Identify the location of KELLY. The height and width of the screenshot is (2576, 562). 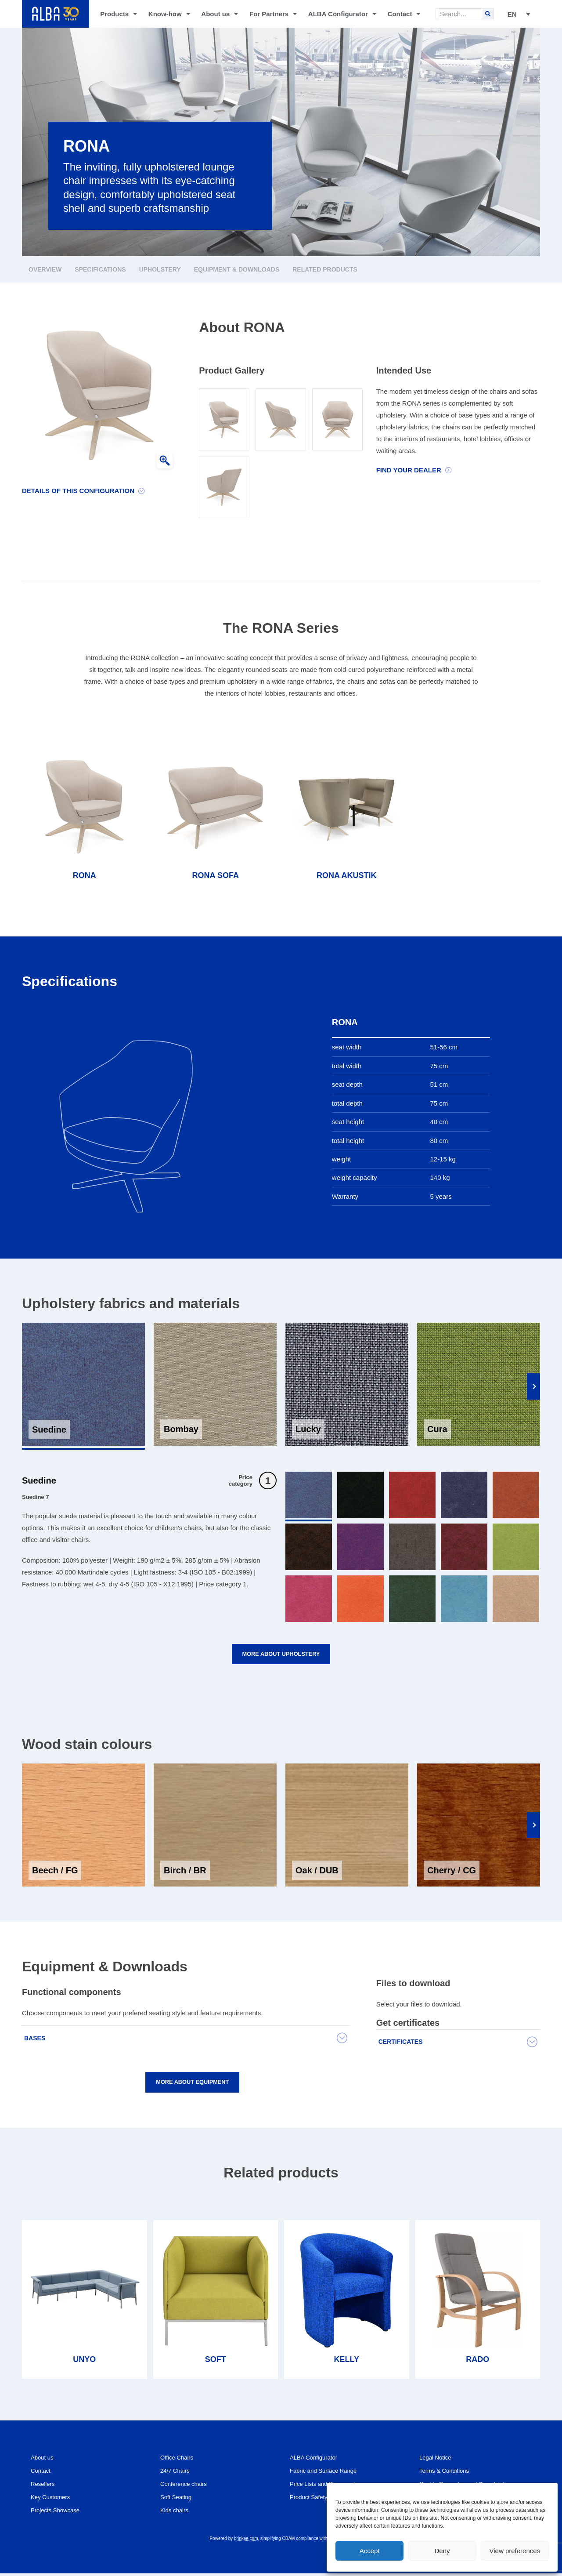
(346, 2362).